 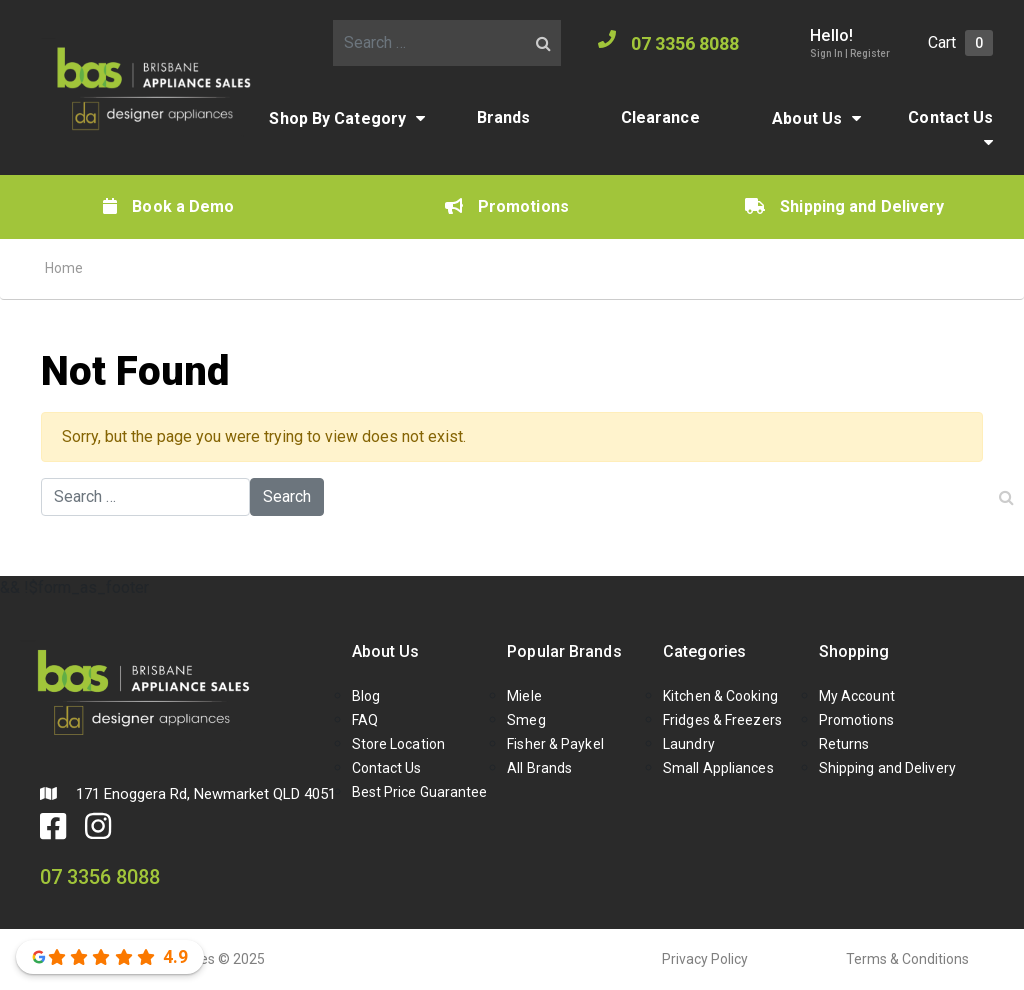 I want to click on Best Price Guarantee, so click(x=420, y=792).